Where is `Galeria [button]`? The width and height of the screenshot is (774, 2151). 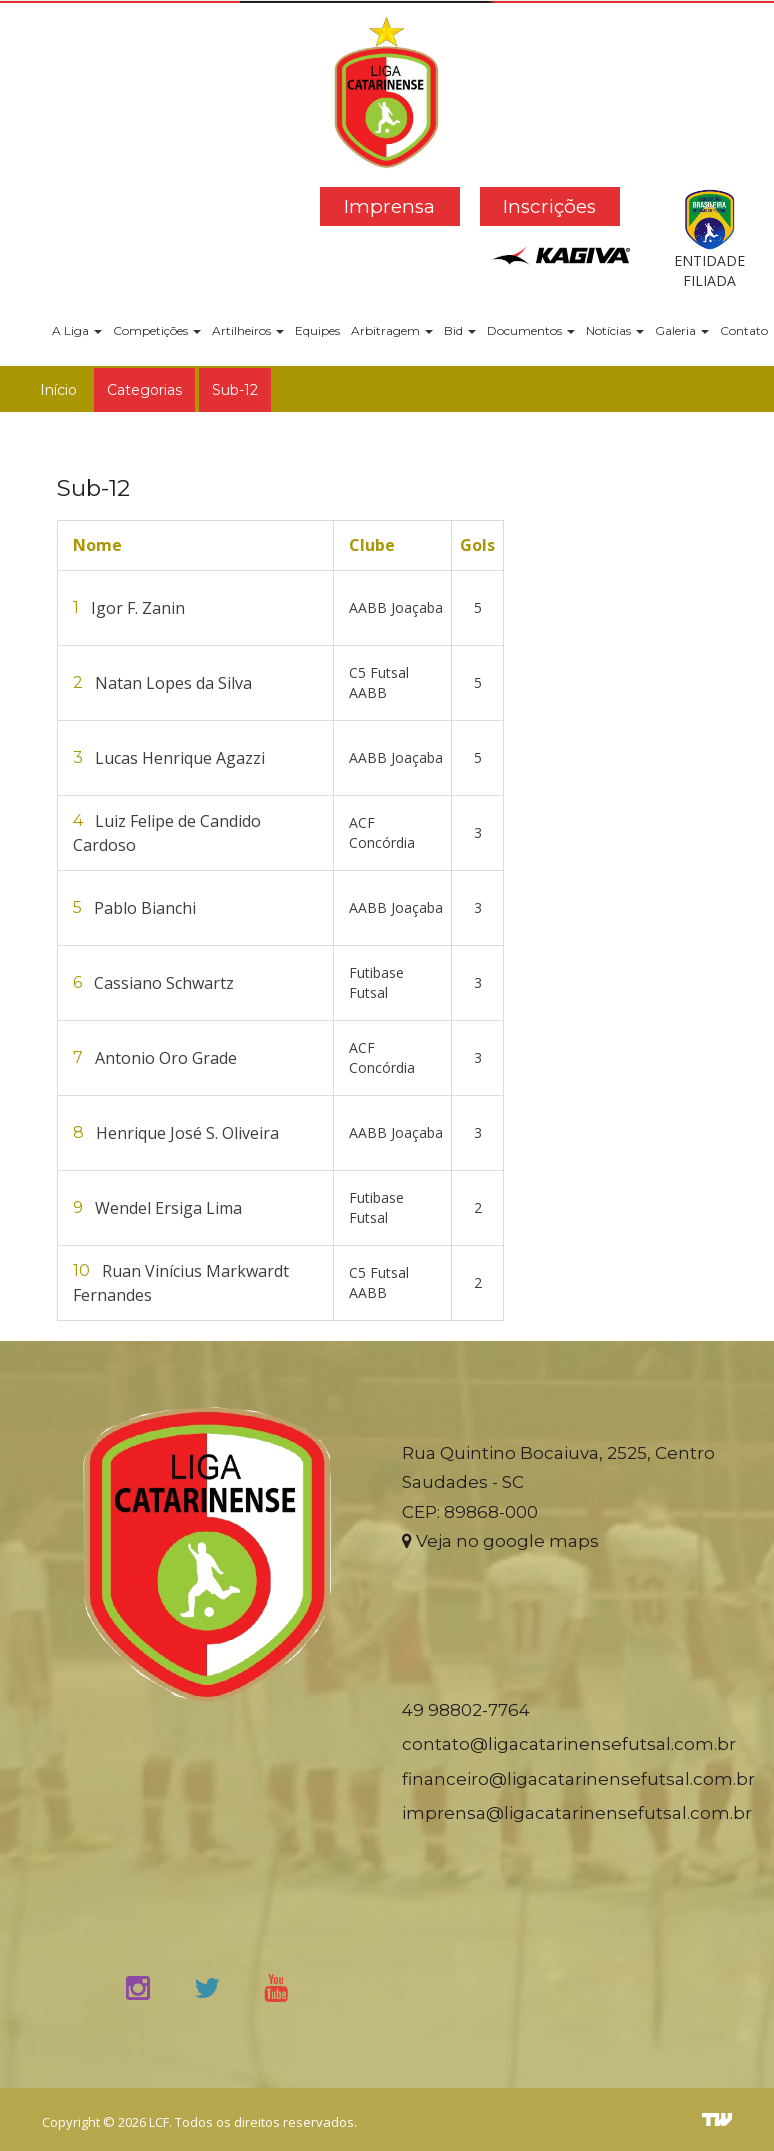 Galeria [button] is located at coordinates (682, 330).